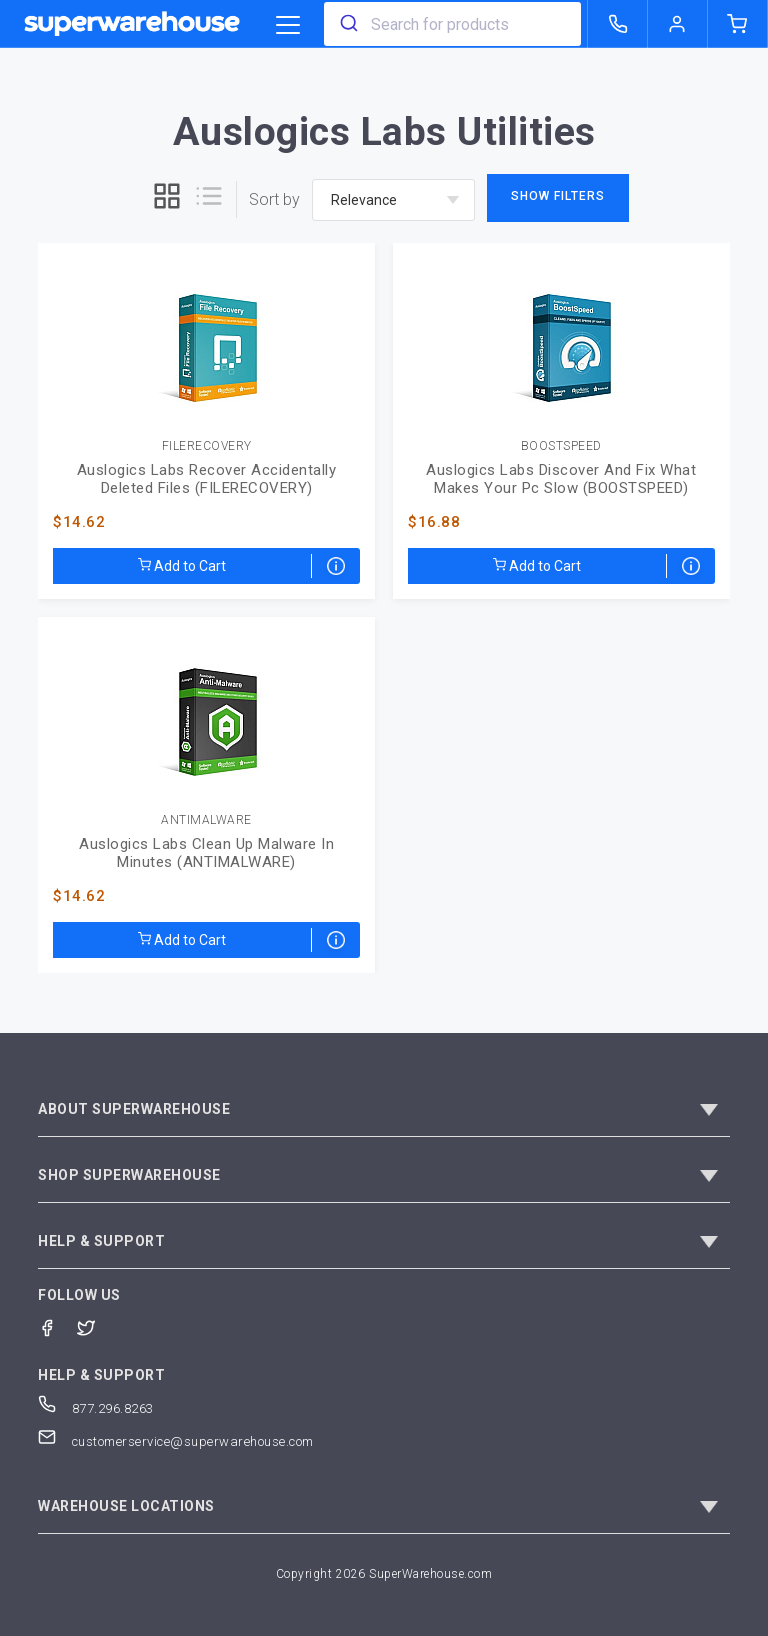 The image size is (768, 1636). Describe the element at coordinates (206, 853) in the screenshot. I see `Auslogics Labs Clean Up Malware In Minutes (ANTIMALWARE)` at that location.